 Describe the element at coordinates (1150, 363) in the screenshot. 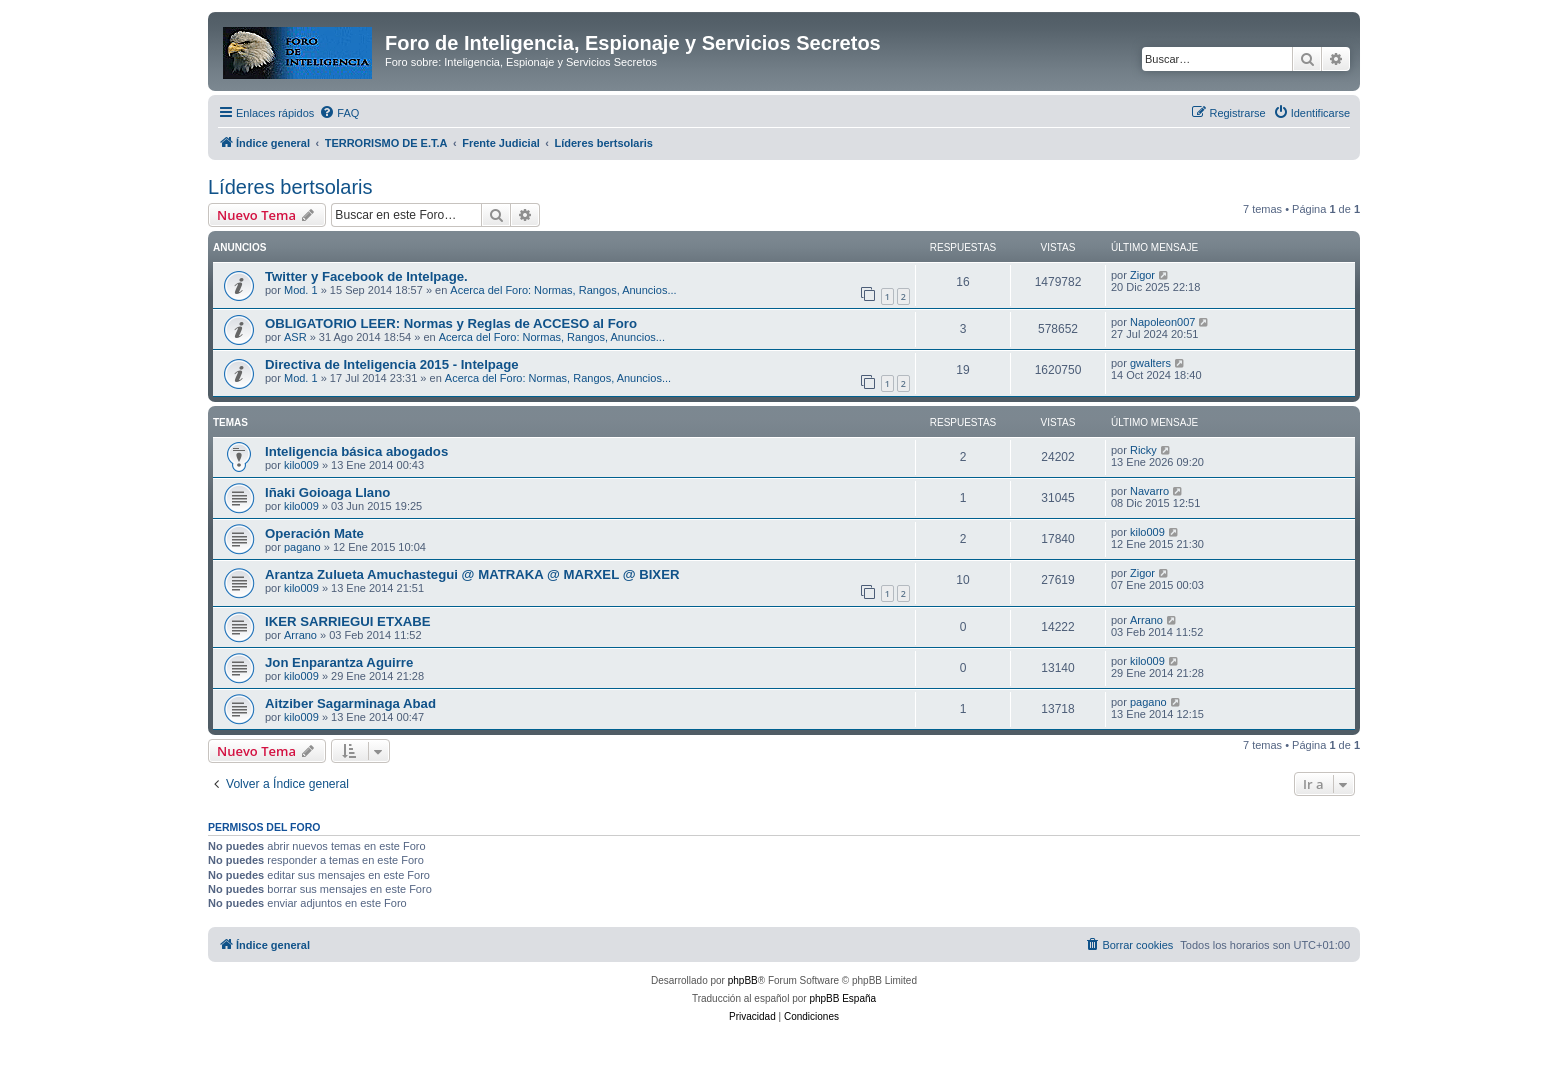

I see `gwalters` at that location.